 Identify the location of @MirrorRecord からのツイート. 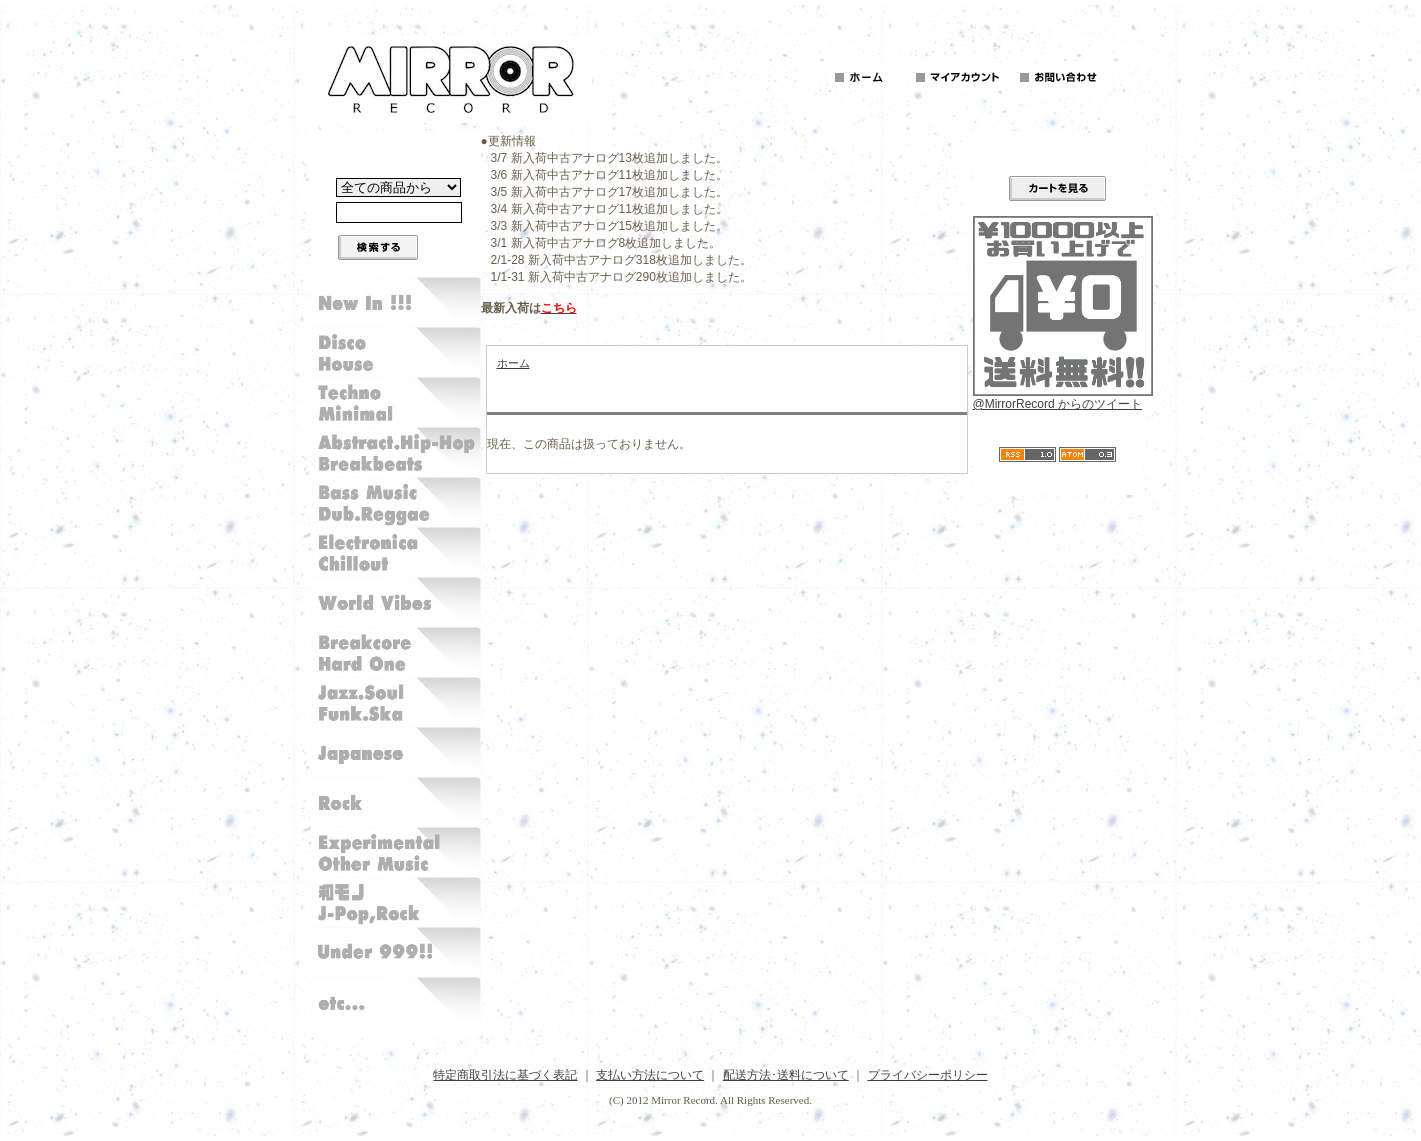
(1058, 404).